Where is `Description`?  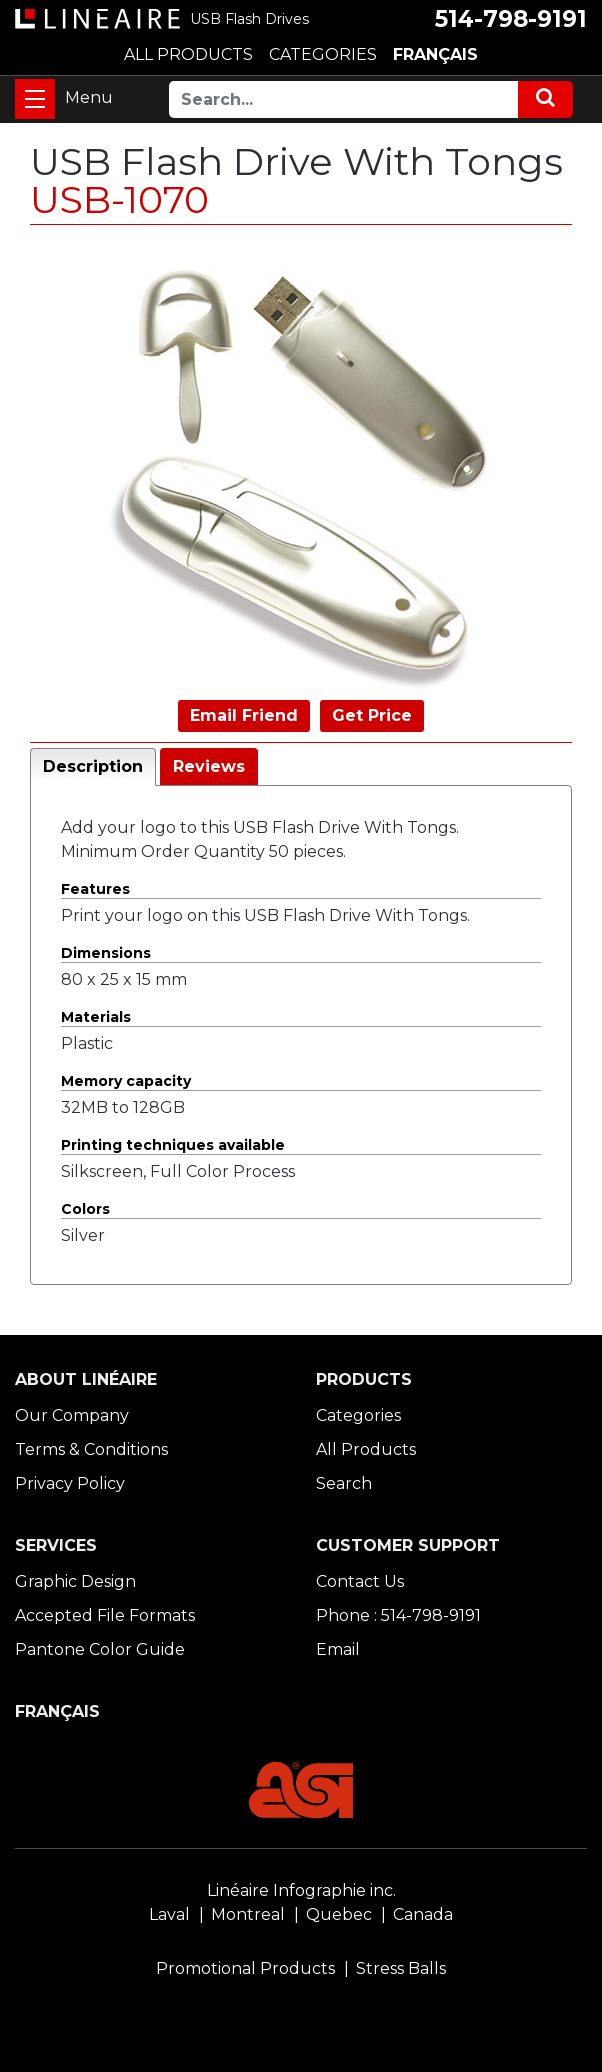 Description is located at coordinates (93, 766).